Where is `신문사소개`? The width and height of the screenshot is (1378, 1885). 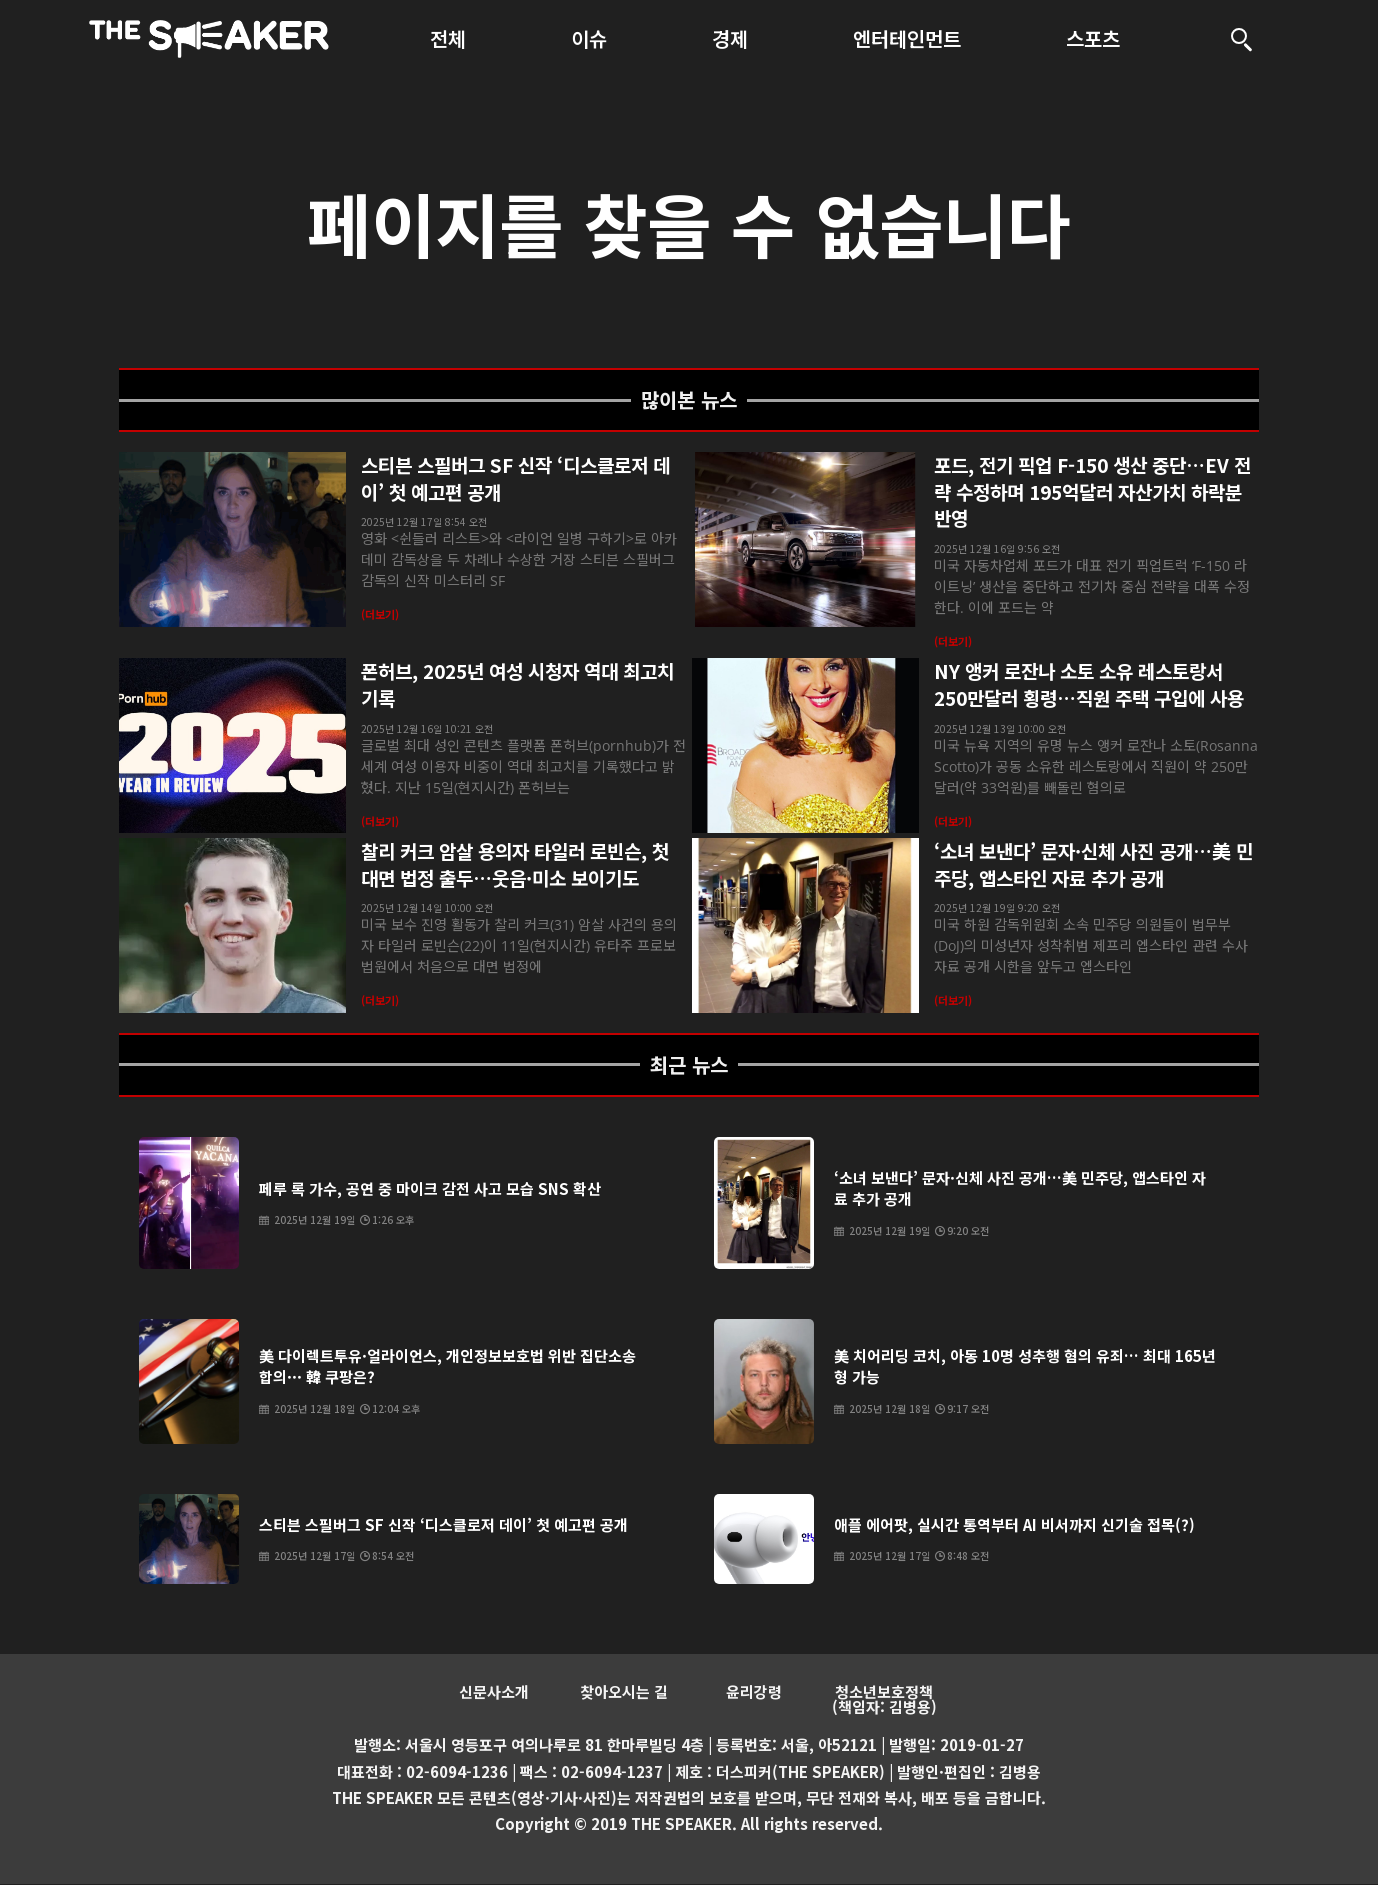
신문사소개 is located at coordinates (494, 1692).